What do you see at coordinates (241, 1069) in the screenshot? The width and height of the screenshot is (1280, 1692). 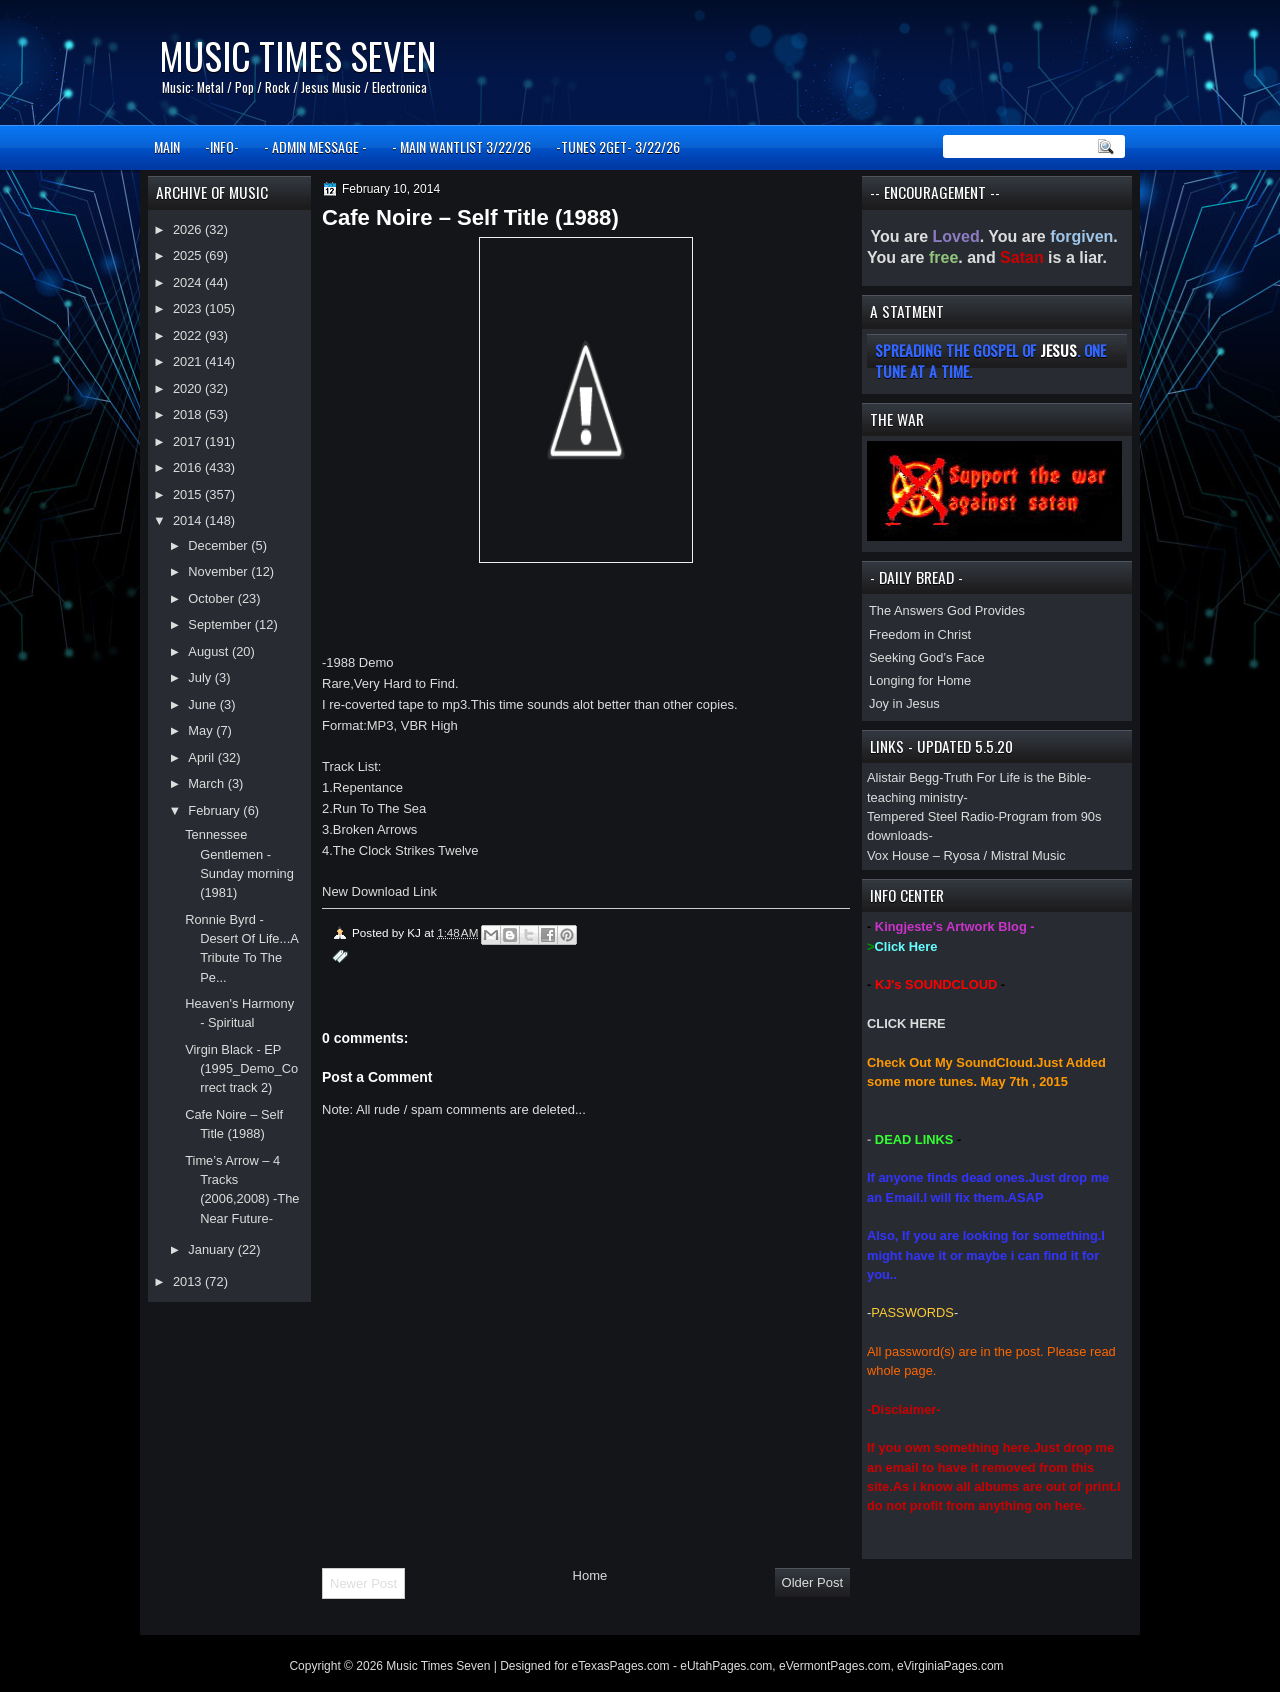 I see `Virgin Black - EP (1995_Demo_Correct track 2)` at bounding box center [241, 1069].